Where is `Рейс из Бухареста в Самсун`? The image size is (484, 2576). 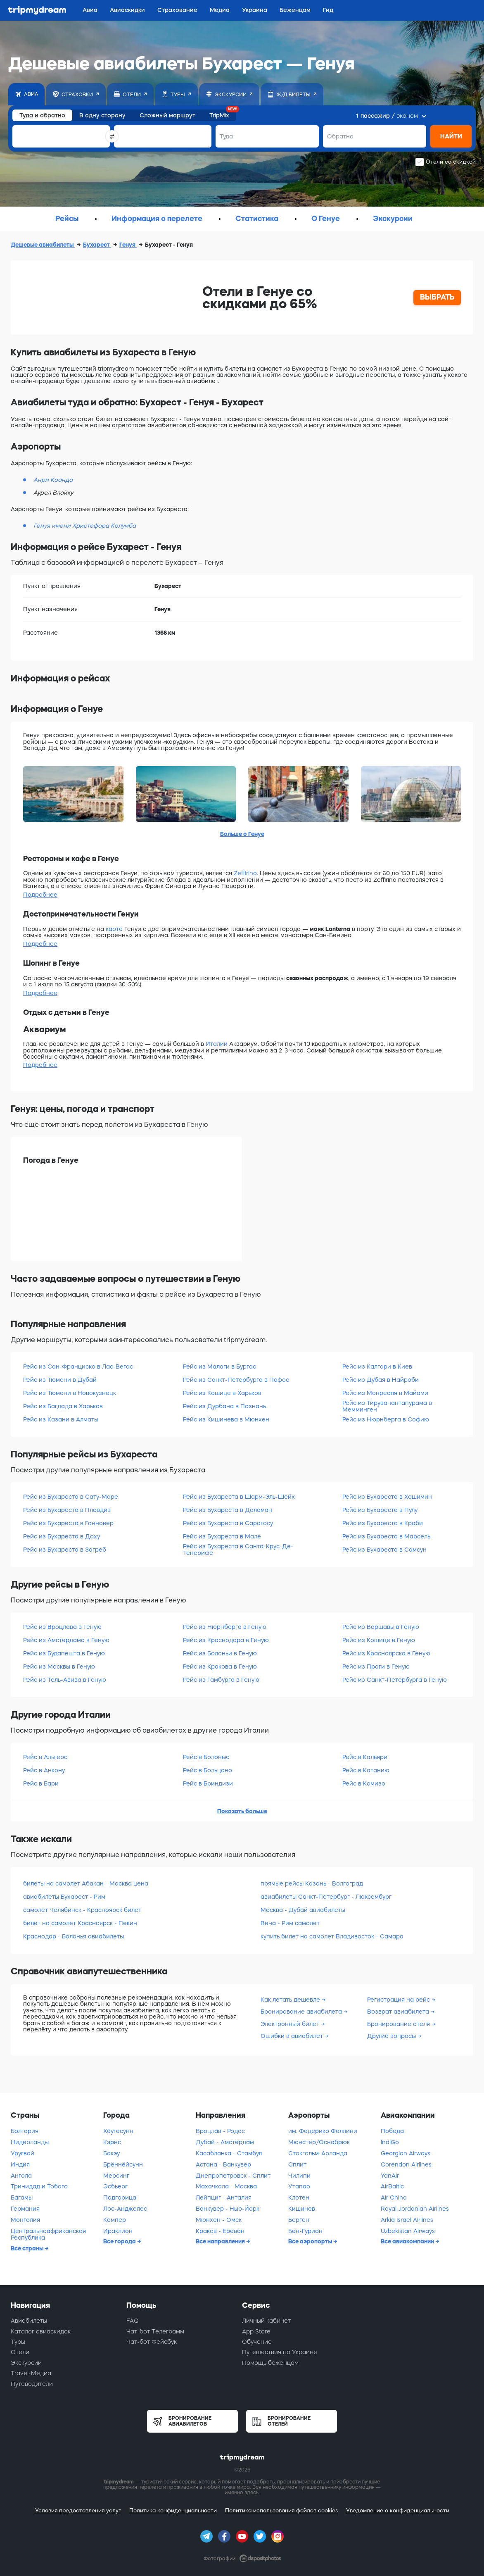 Рейс из Бухареста в Самсун is located at coordinates (384, 1549).